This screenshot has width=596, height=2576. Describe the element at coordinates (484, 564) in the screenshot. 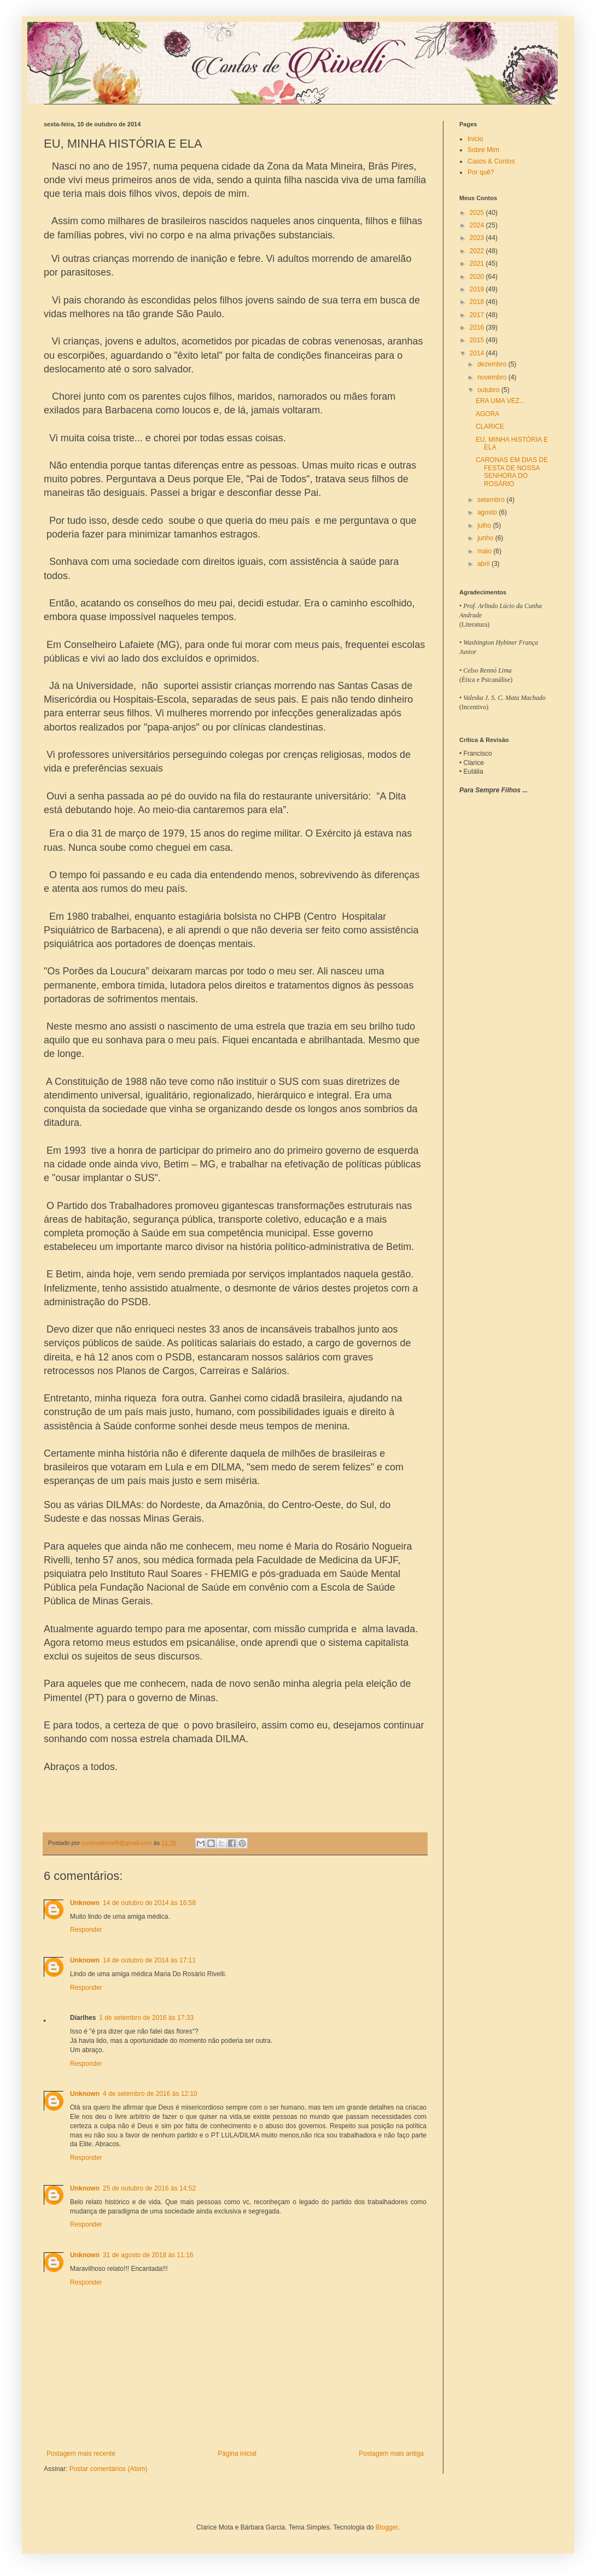

I see `abril` at that location.